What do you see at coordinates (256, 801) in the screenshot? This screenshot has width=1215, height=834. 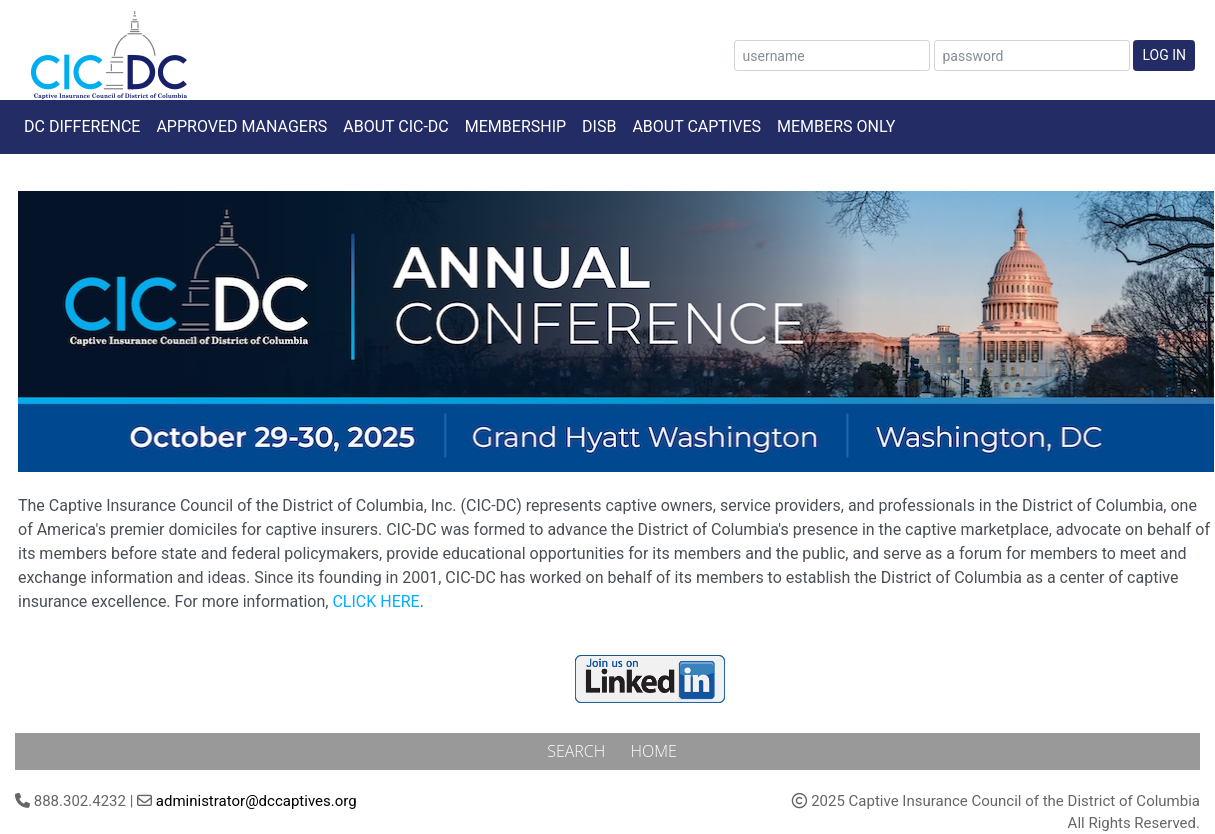 I see `administrator@dccaptives.org` at bounding box center [256, 801].